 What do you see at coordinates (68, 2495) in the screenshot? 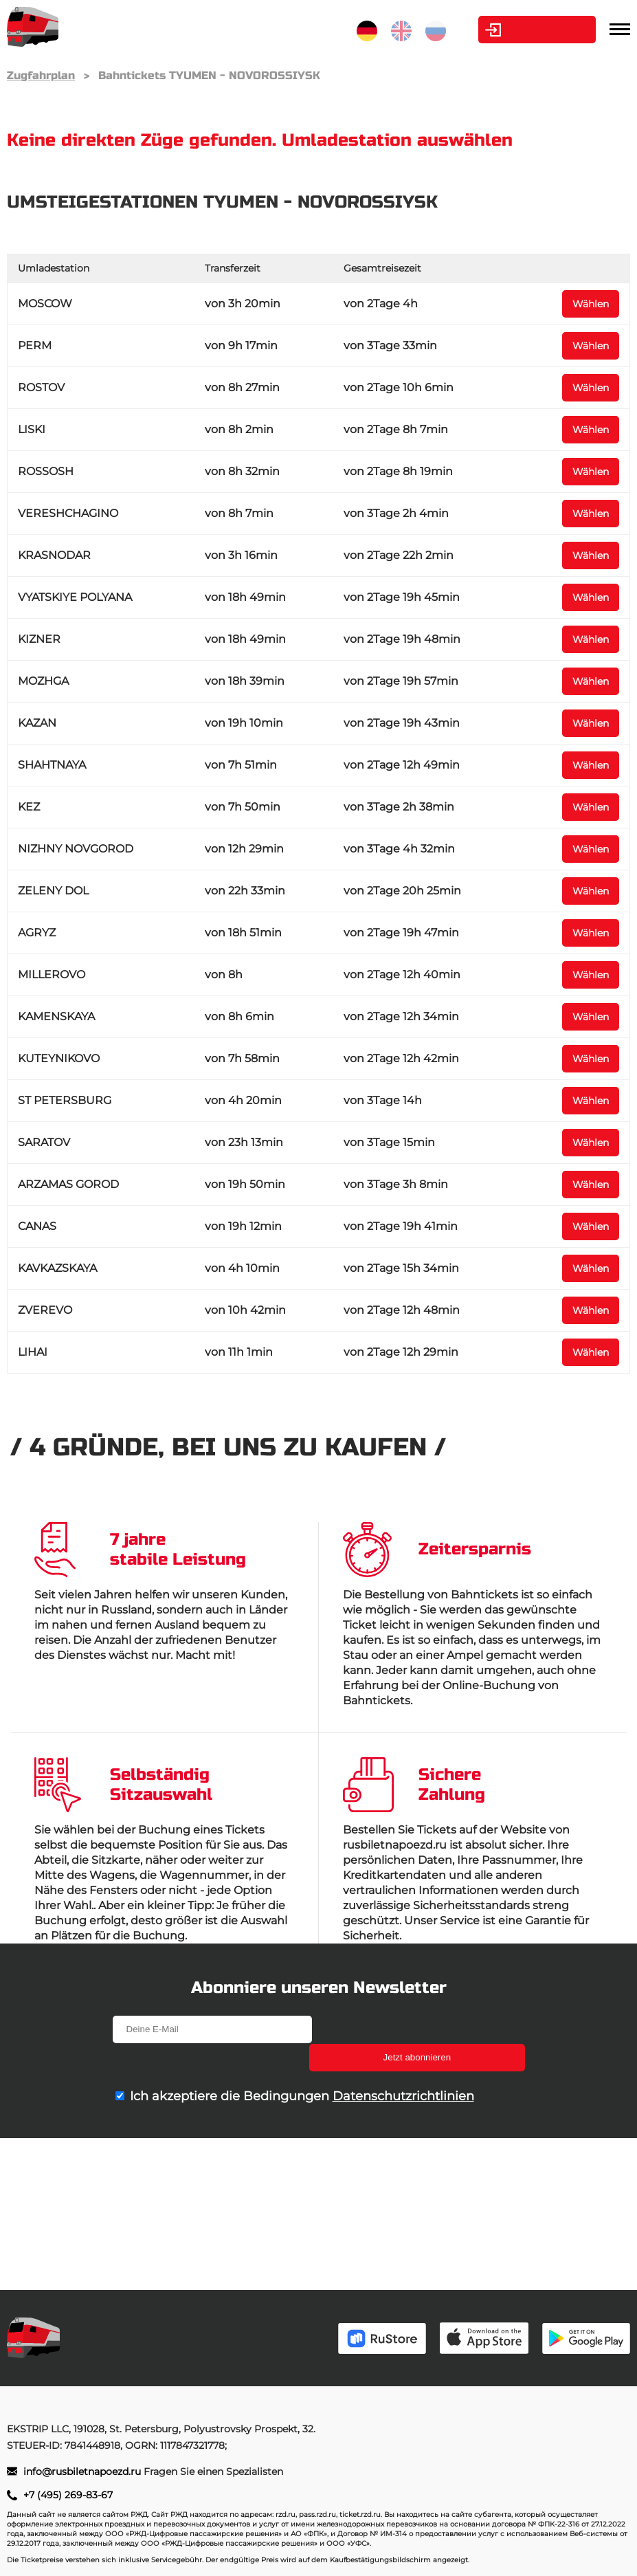
I see `+7 (495) 269-83-67` at bounding box center [68, 2495].